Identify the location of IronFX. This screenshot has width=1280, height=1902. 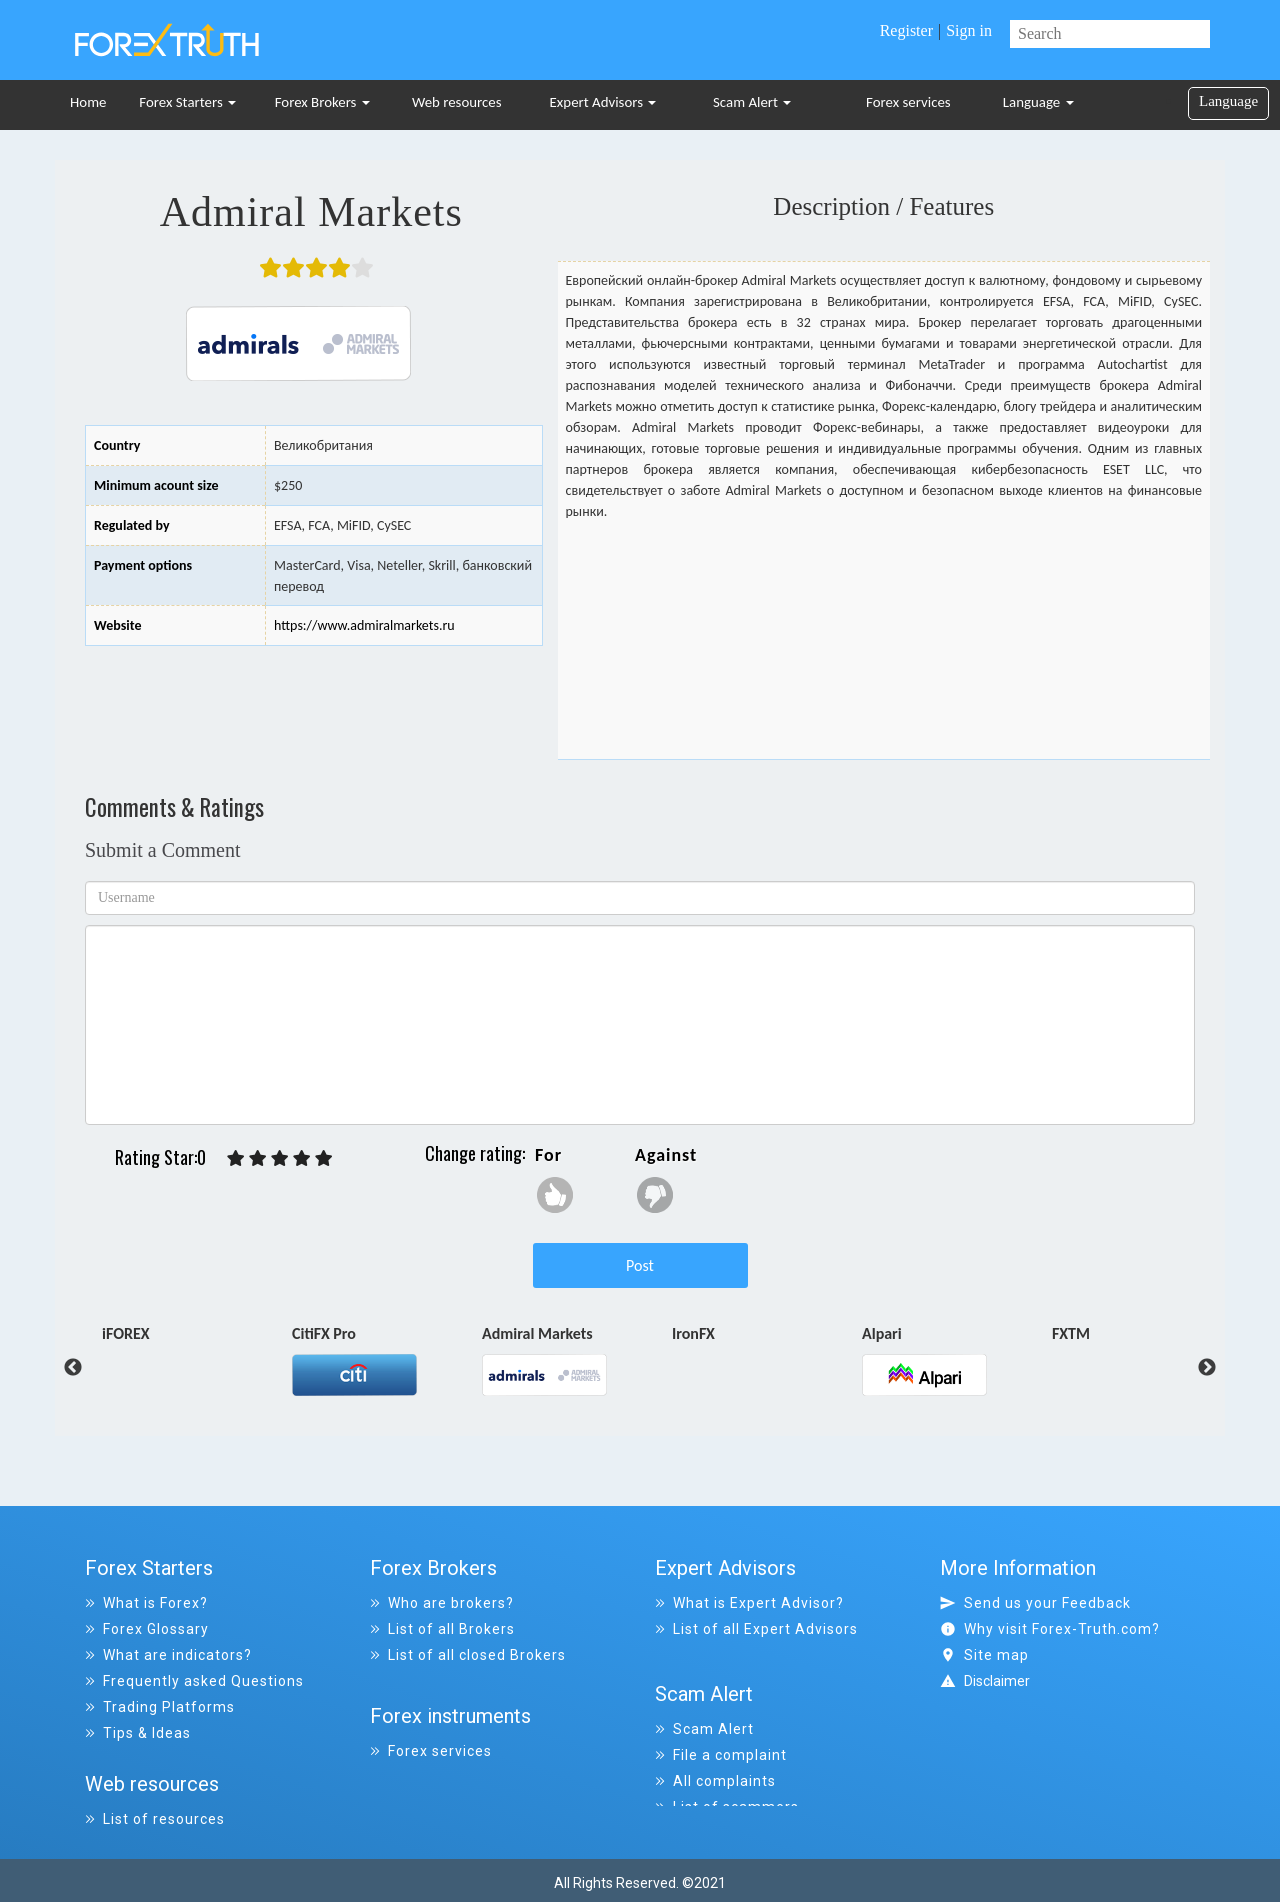
(693, 1335).